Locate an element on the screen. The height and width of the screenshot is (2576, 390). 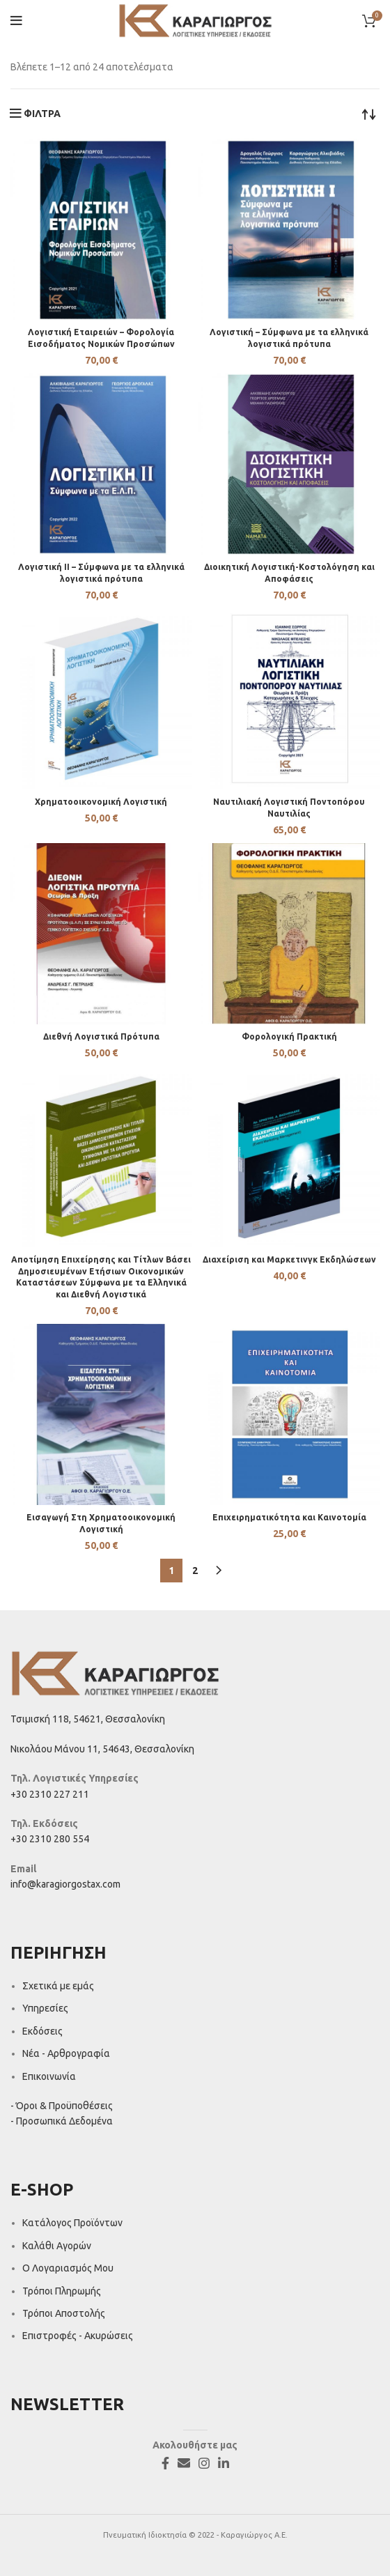
+30 2310 227 211 is located at coordinates (49, 1794).